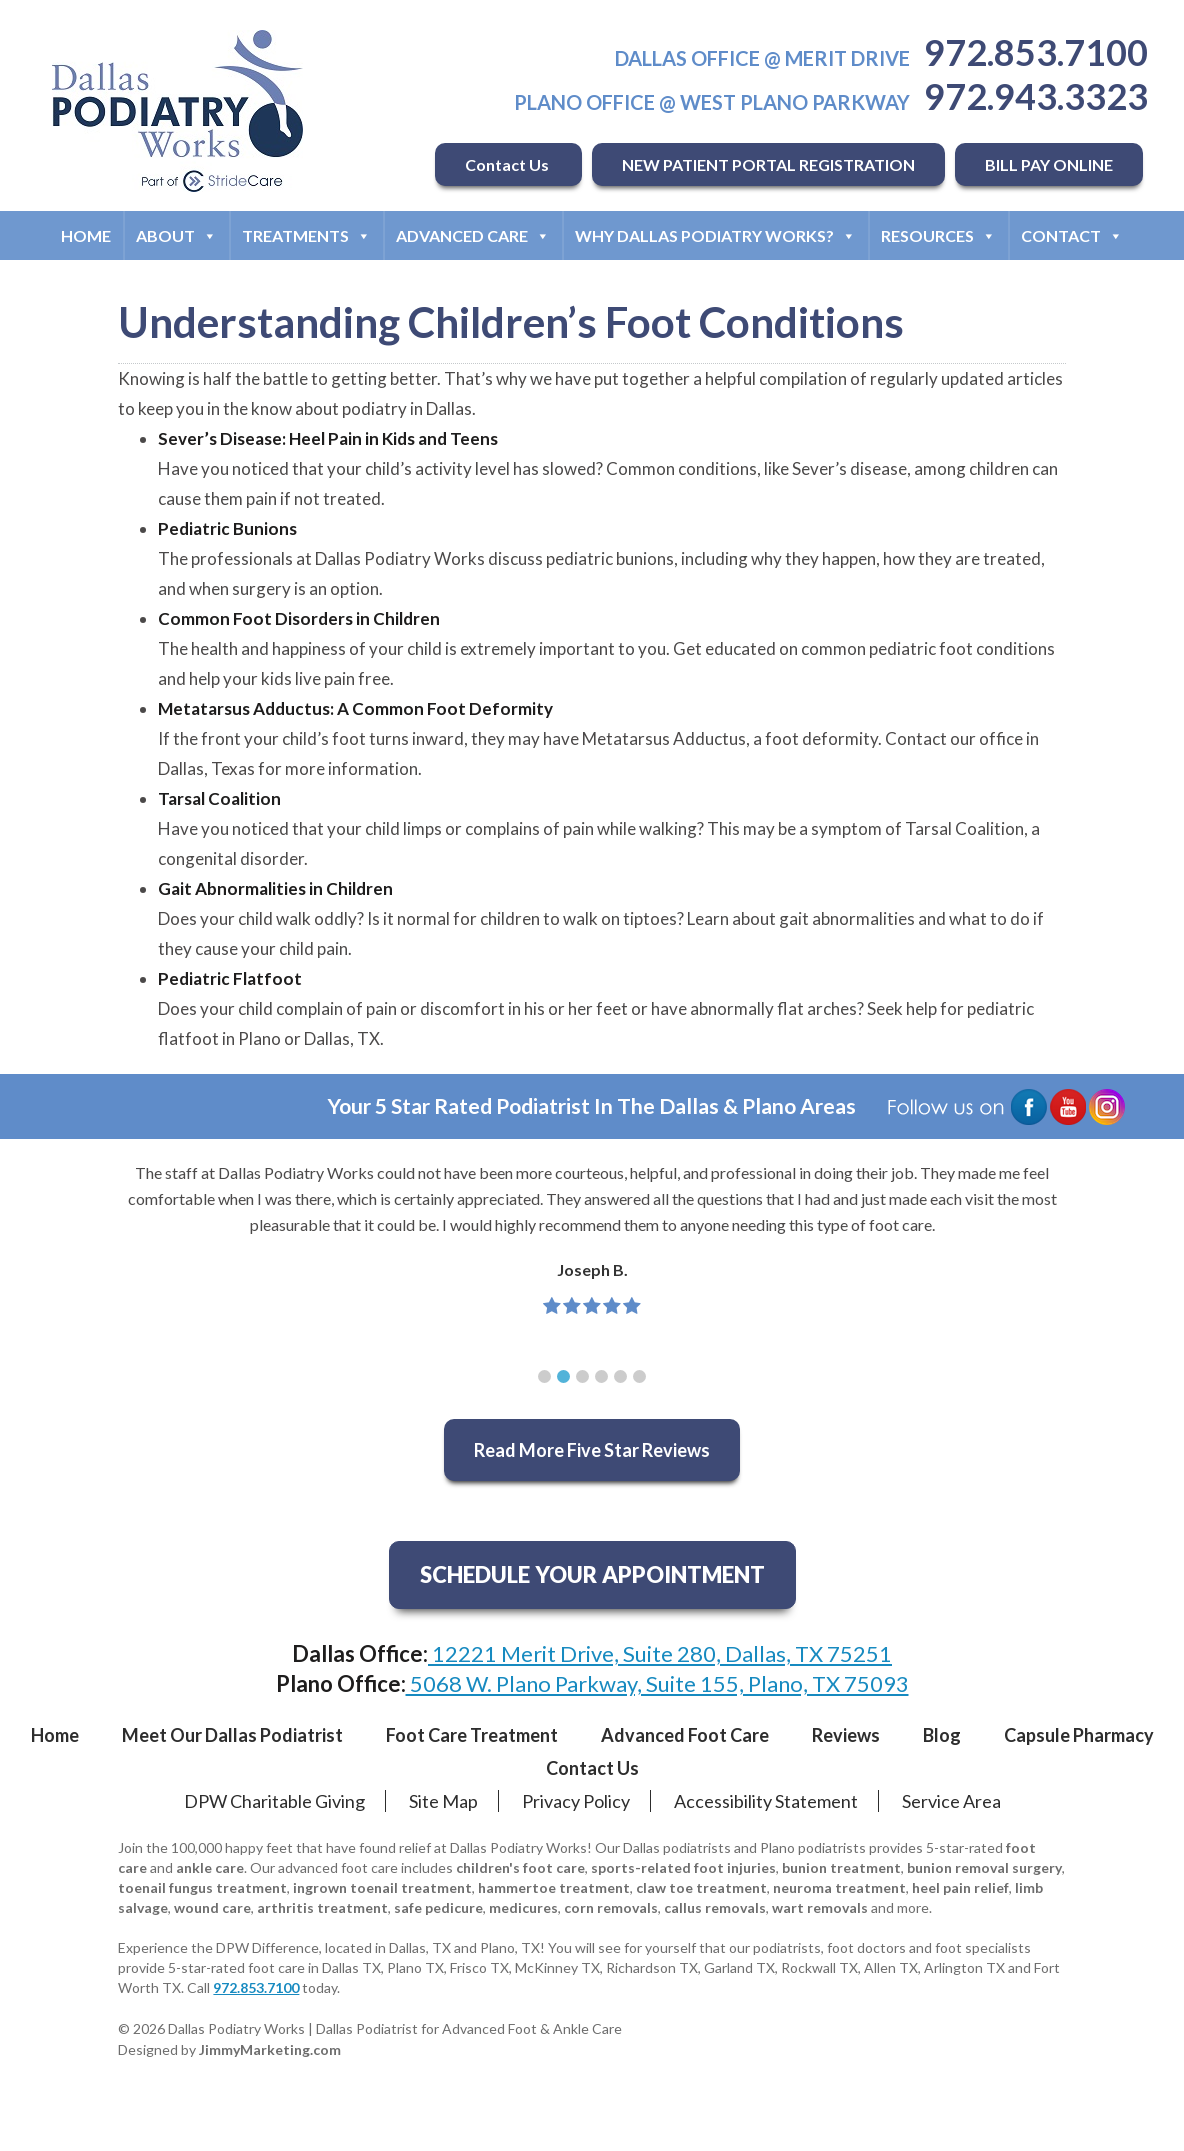  I want to click on ingrown toenail treatment, so click(382, 1887).